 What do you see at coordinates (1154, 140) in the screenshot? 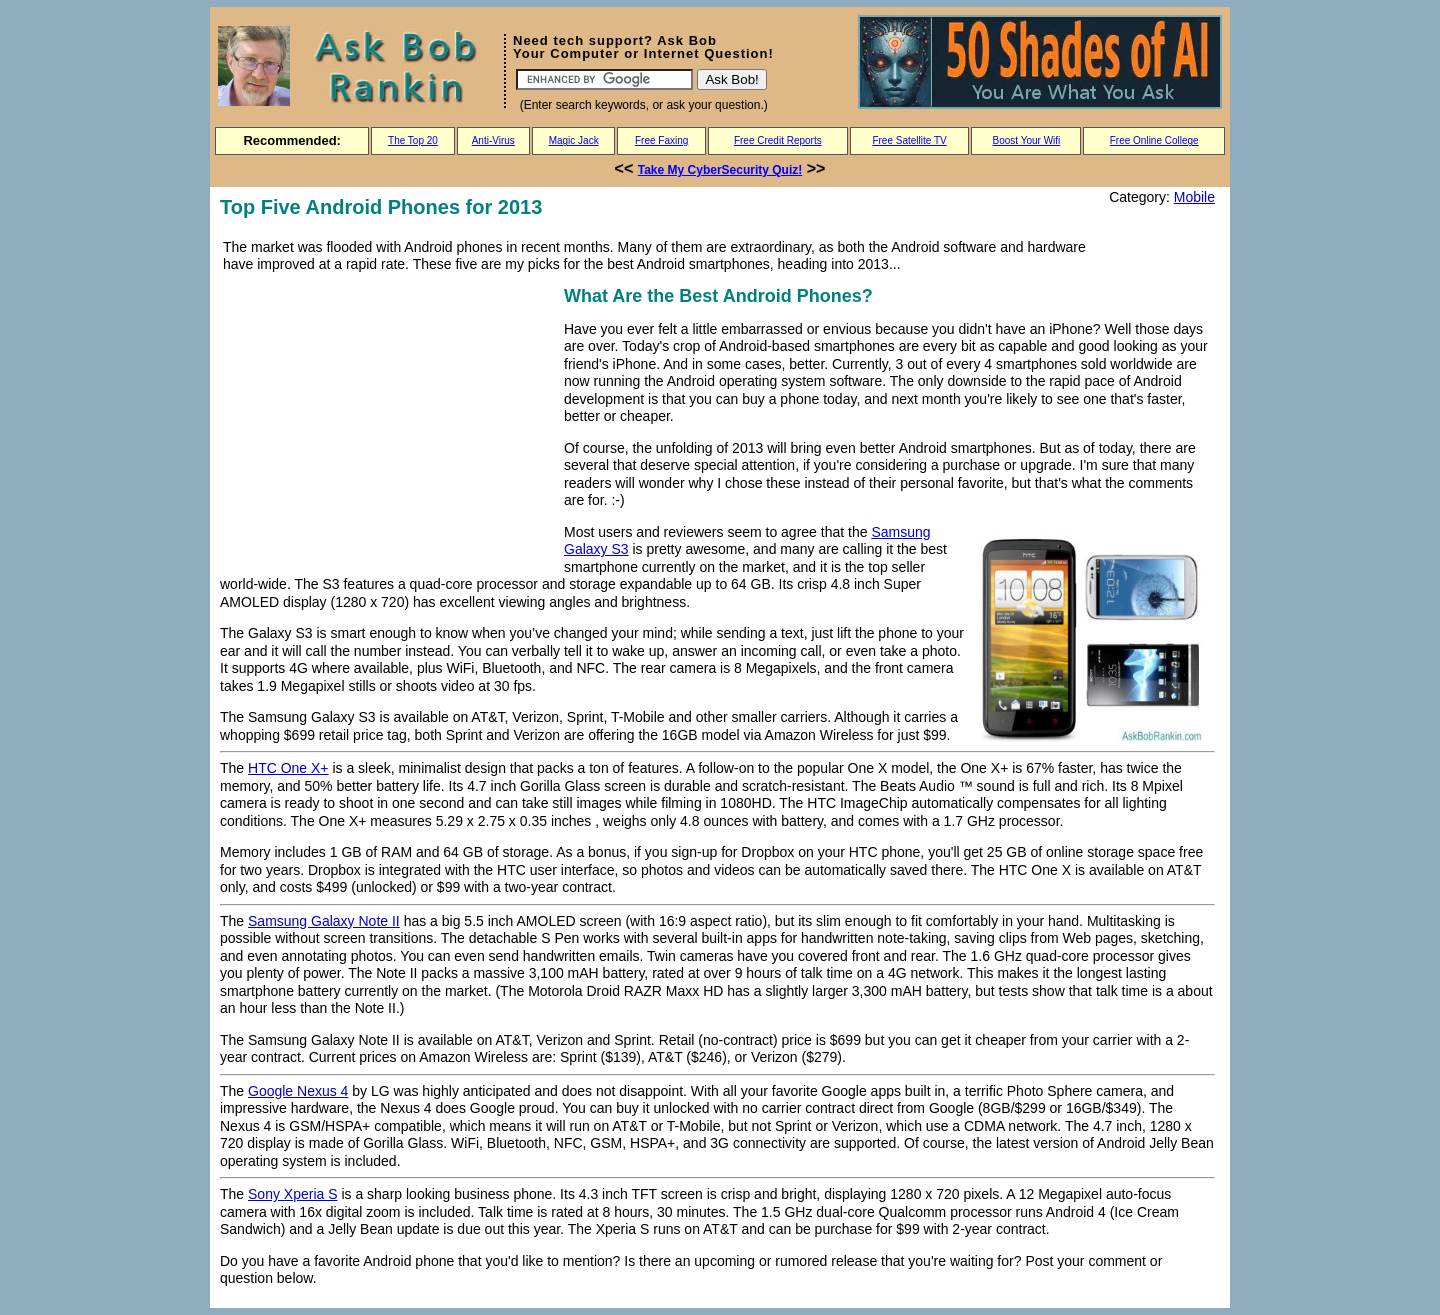
I see `Free Online College` at bounding box center [1154, 140].